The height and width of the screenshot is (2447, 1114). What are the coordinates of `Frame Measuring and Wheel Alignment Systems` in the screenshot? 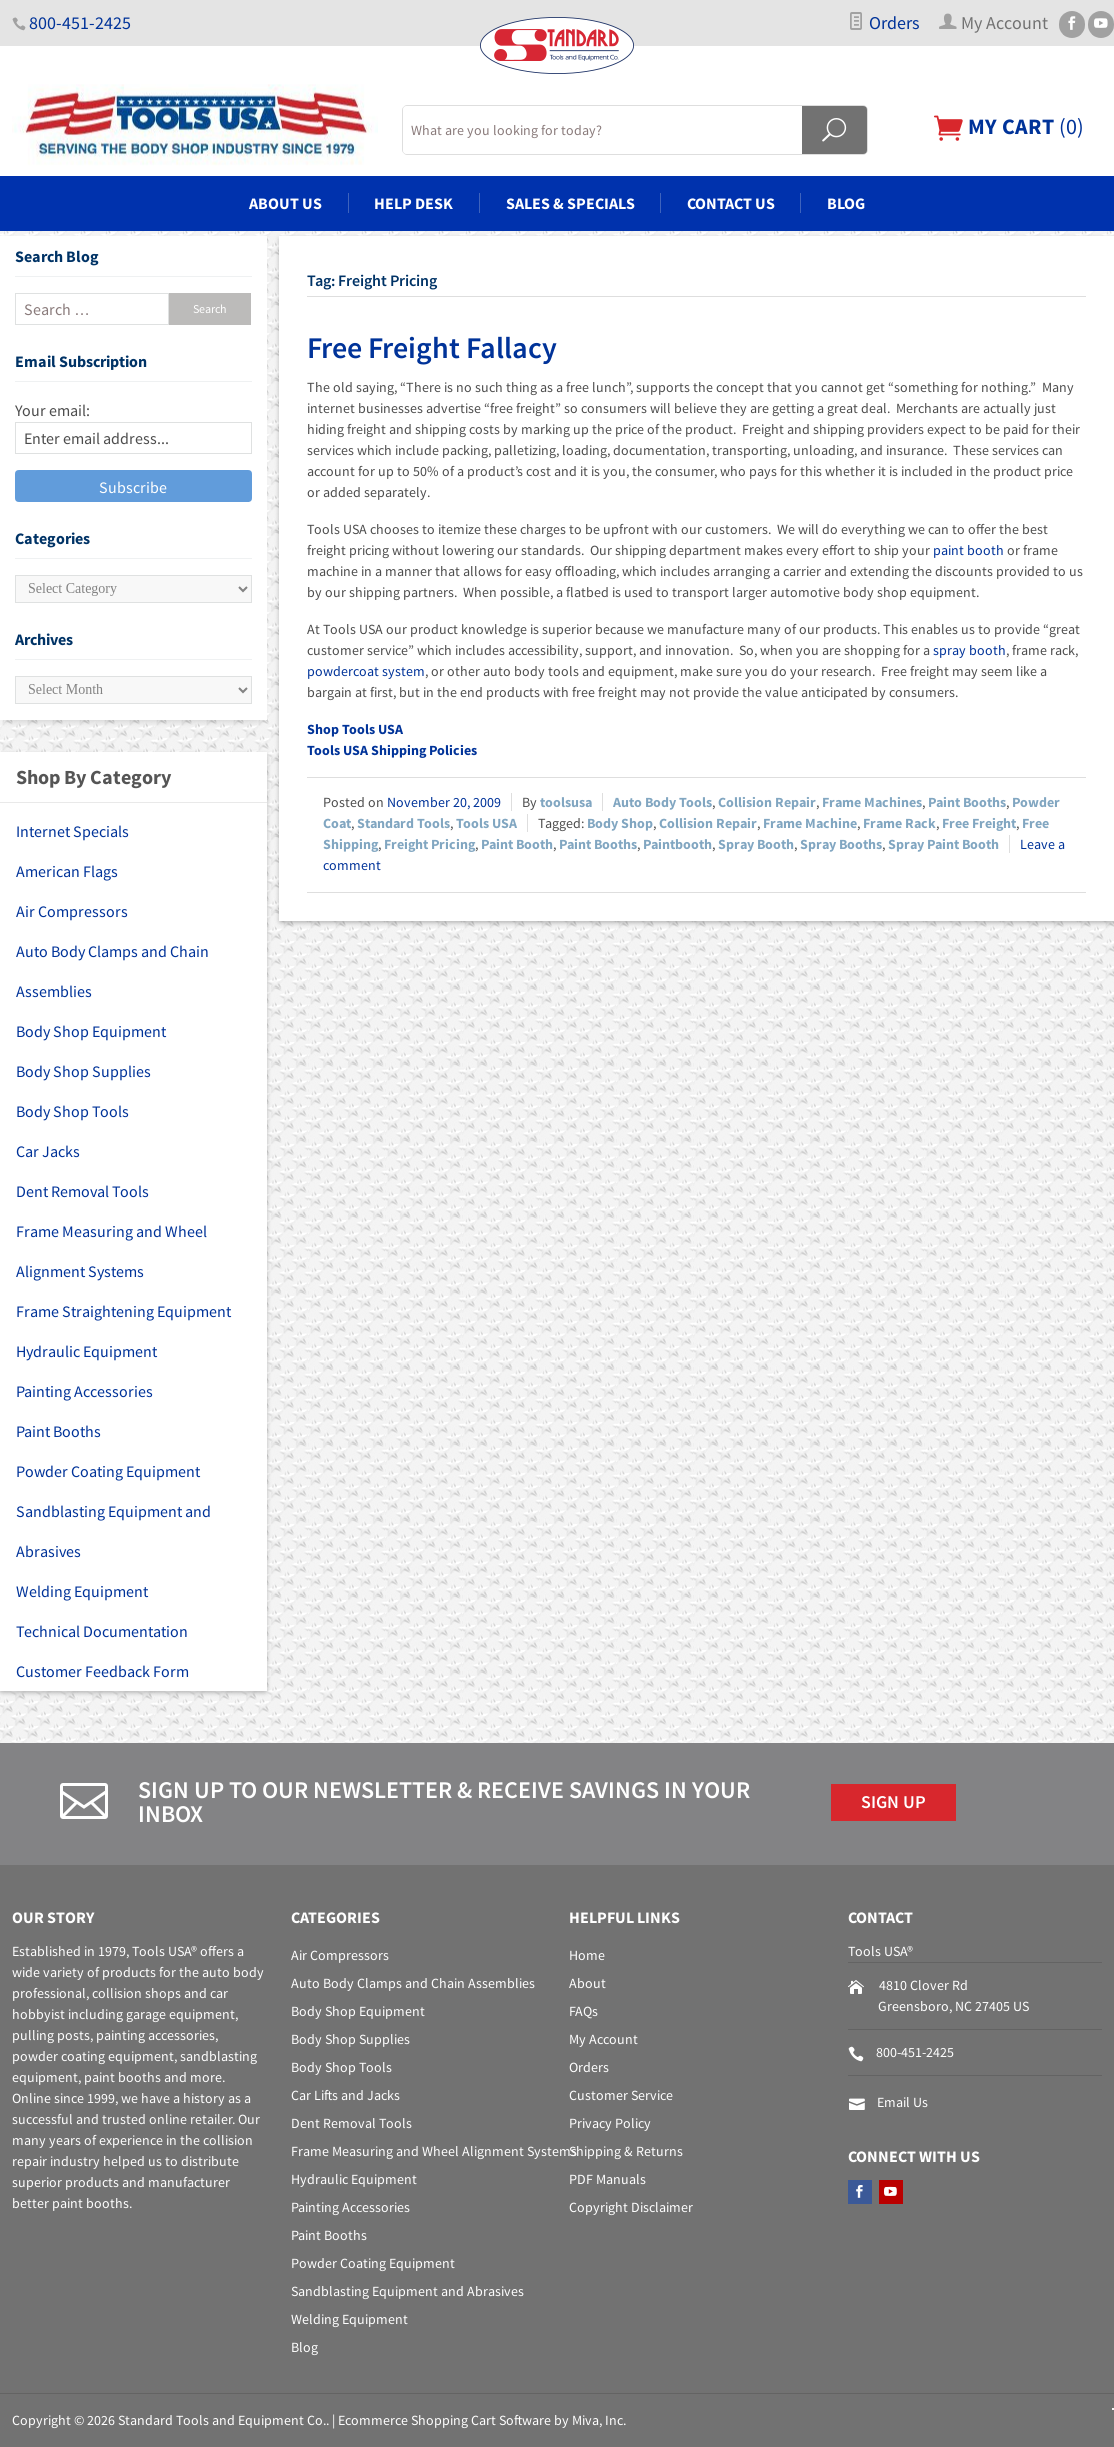 It's located at (111, 1251).